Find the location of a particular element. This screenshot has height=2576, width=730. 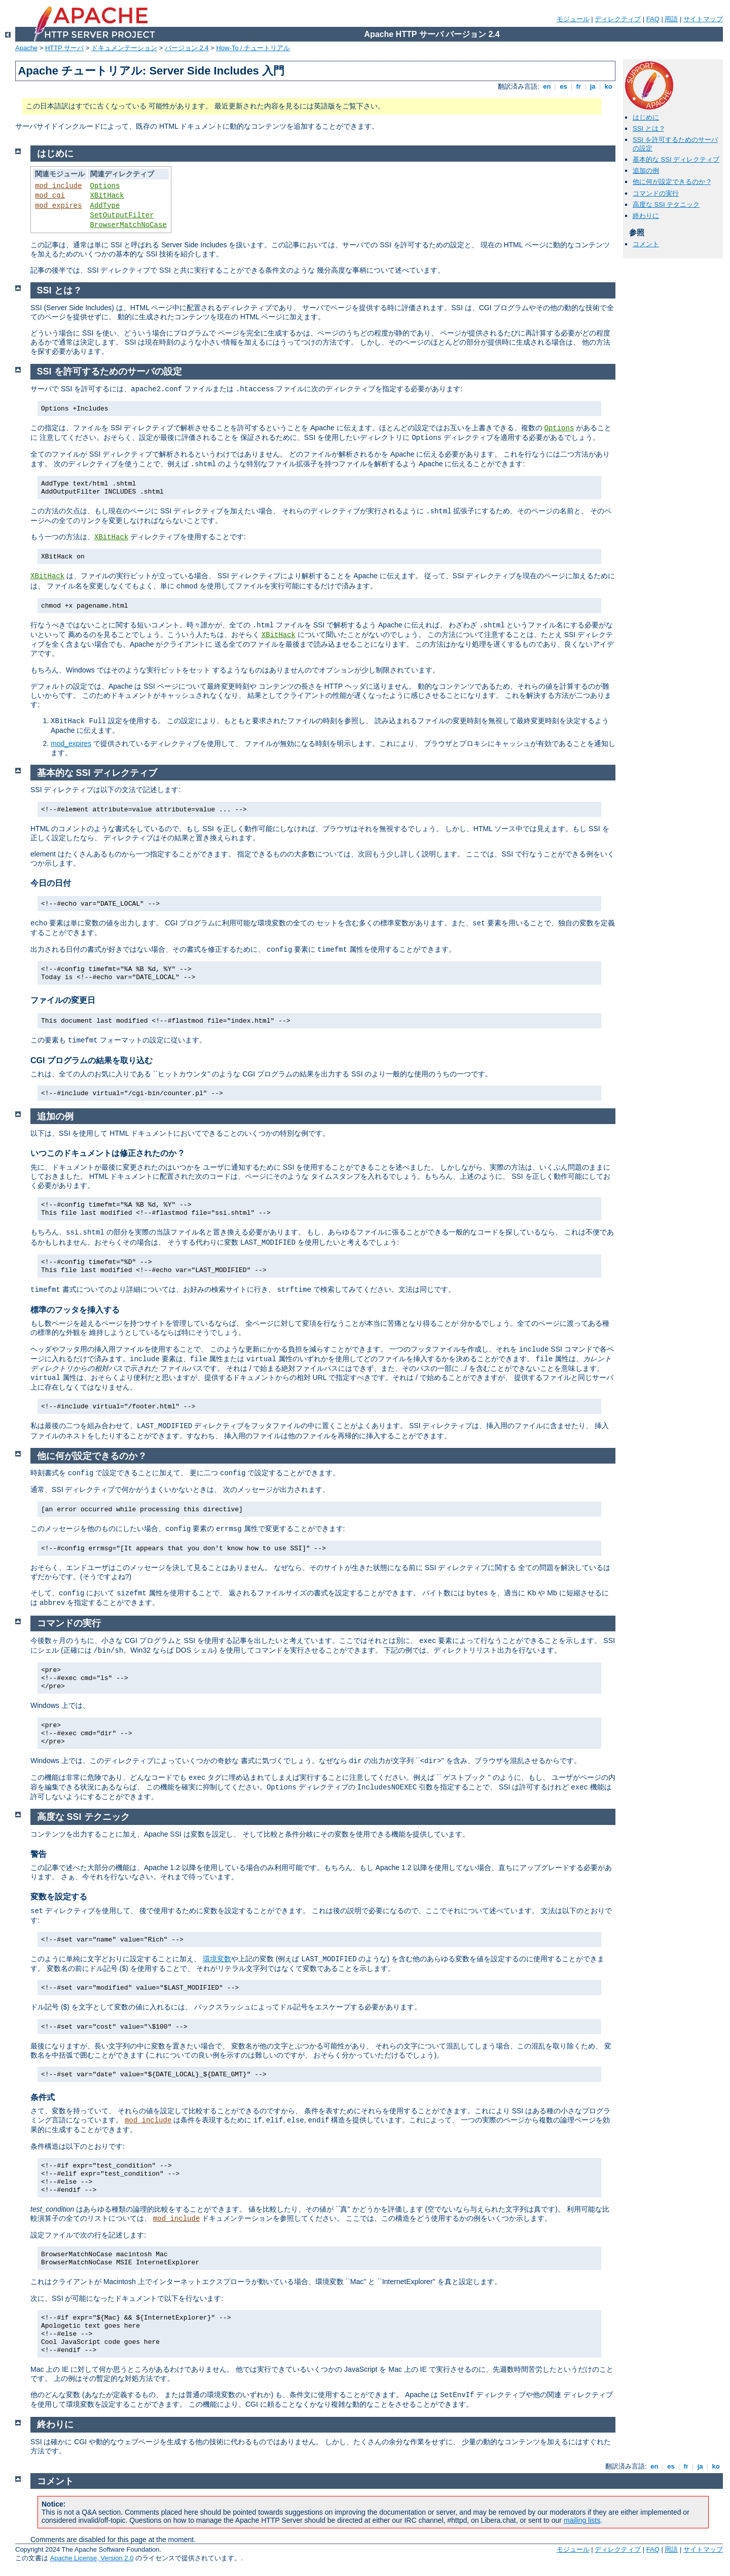

Apache is located at coordinates (26, 48).